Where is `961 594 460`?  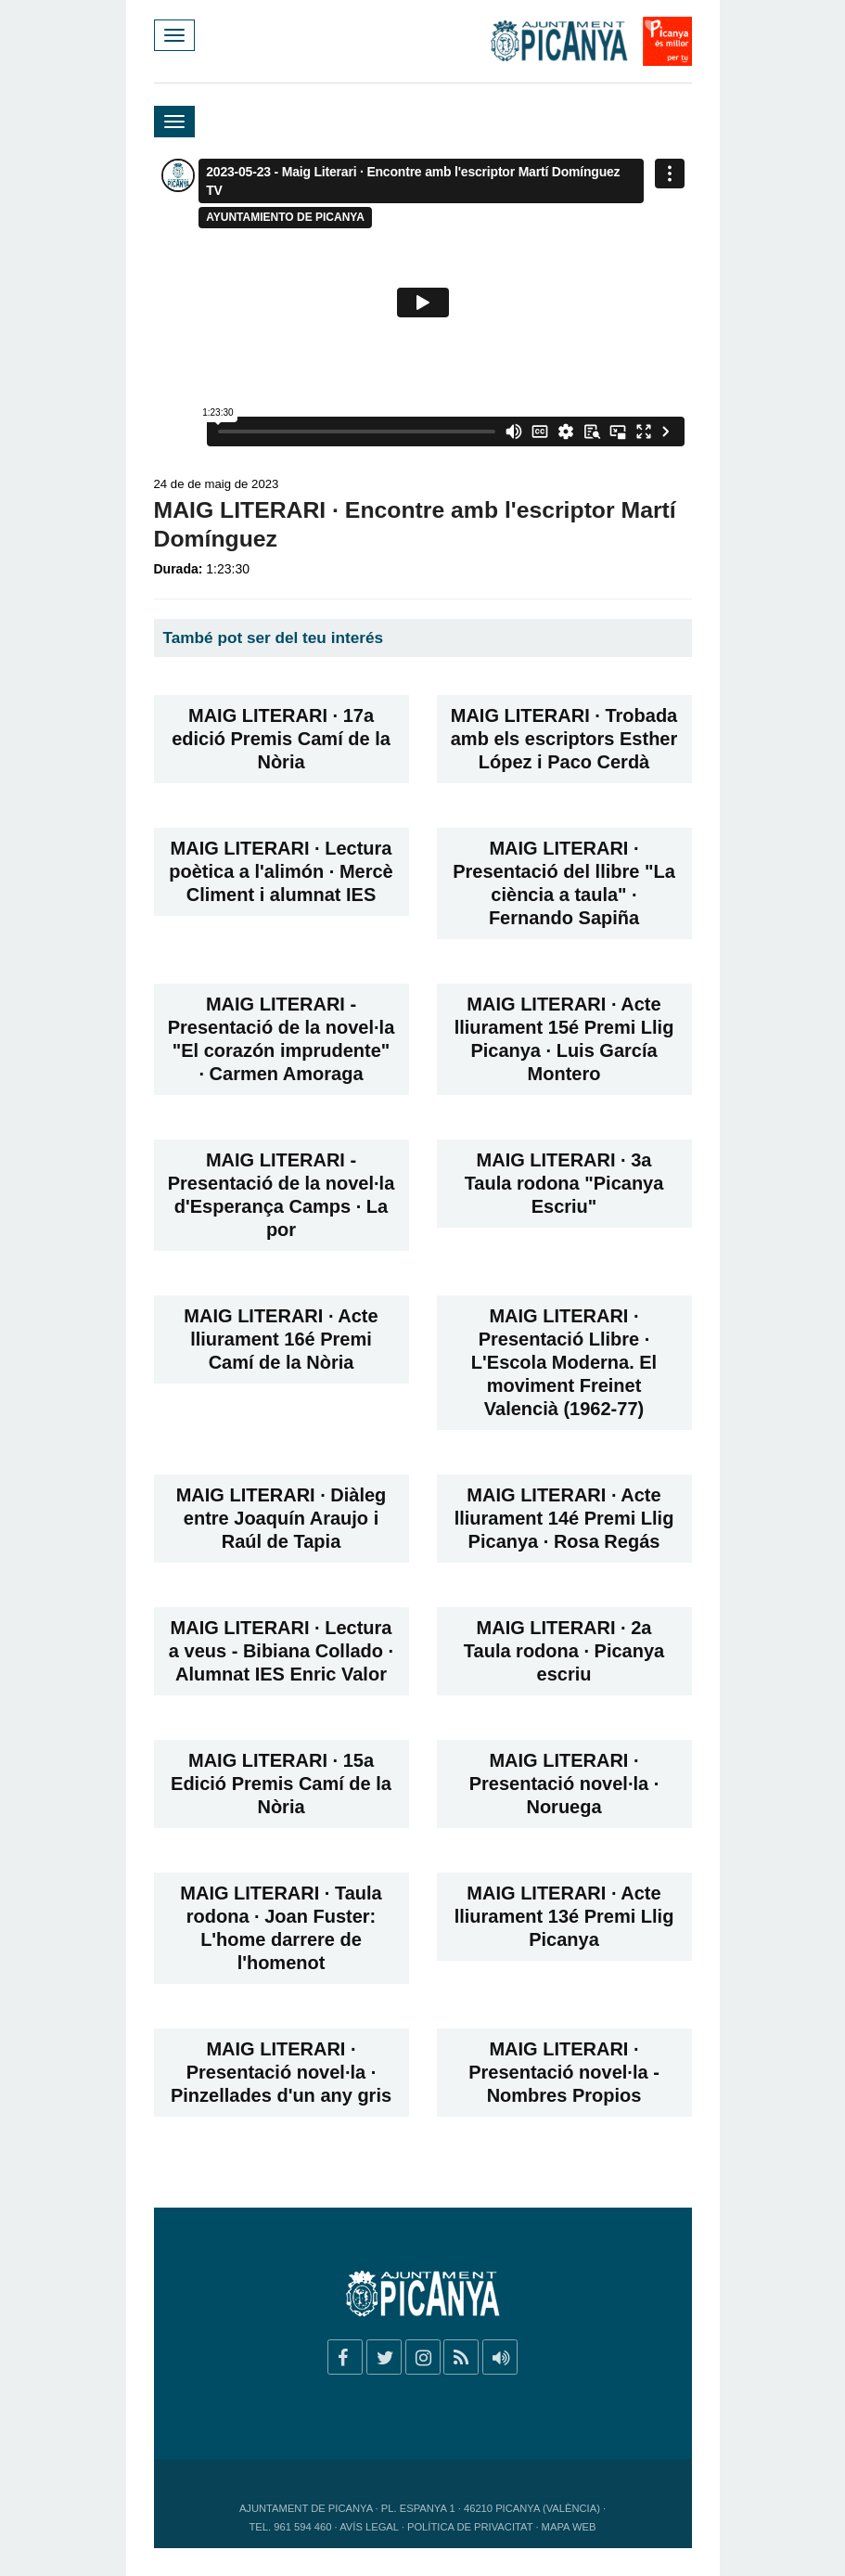 961 594 460 is located at coordinates (302, 2526).